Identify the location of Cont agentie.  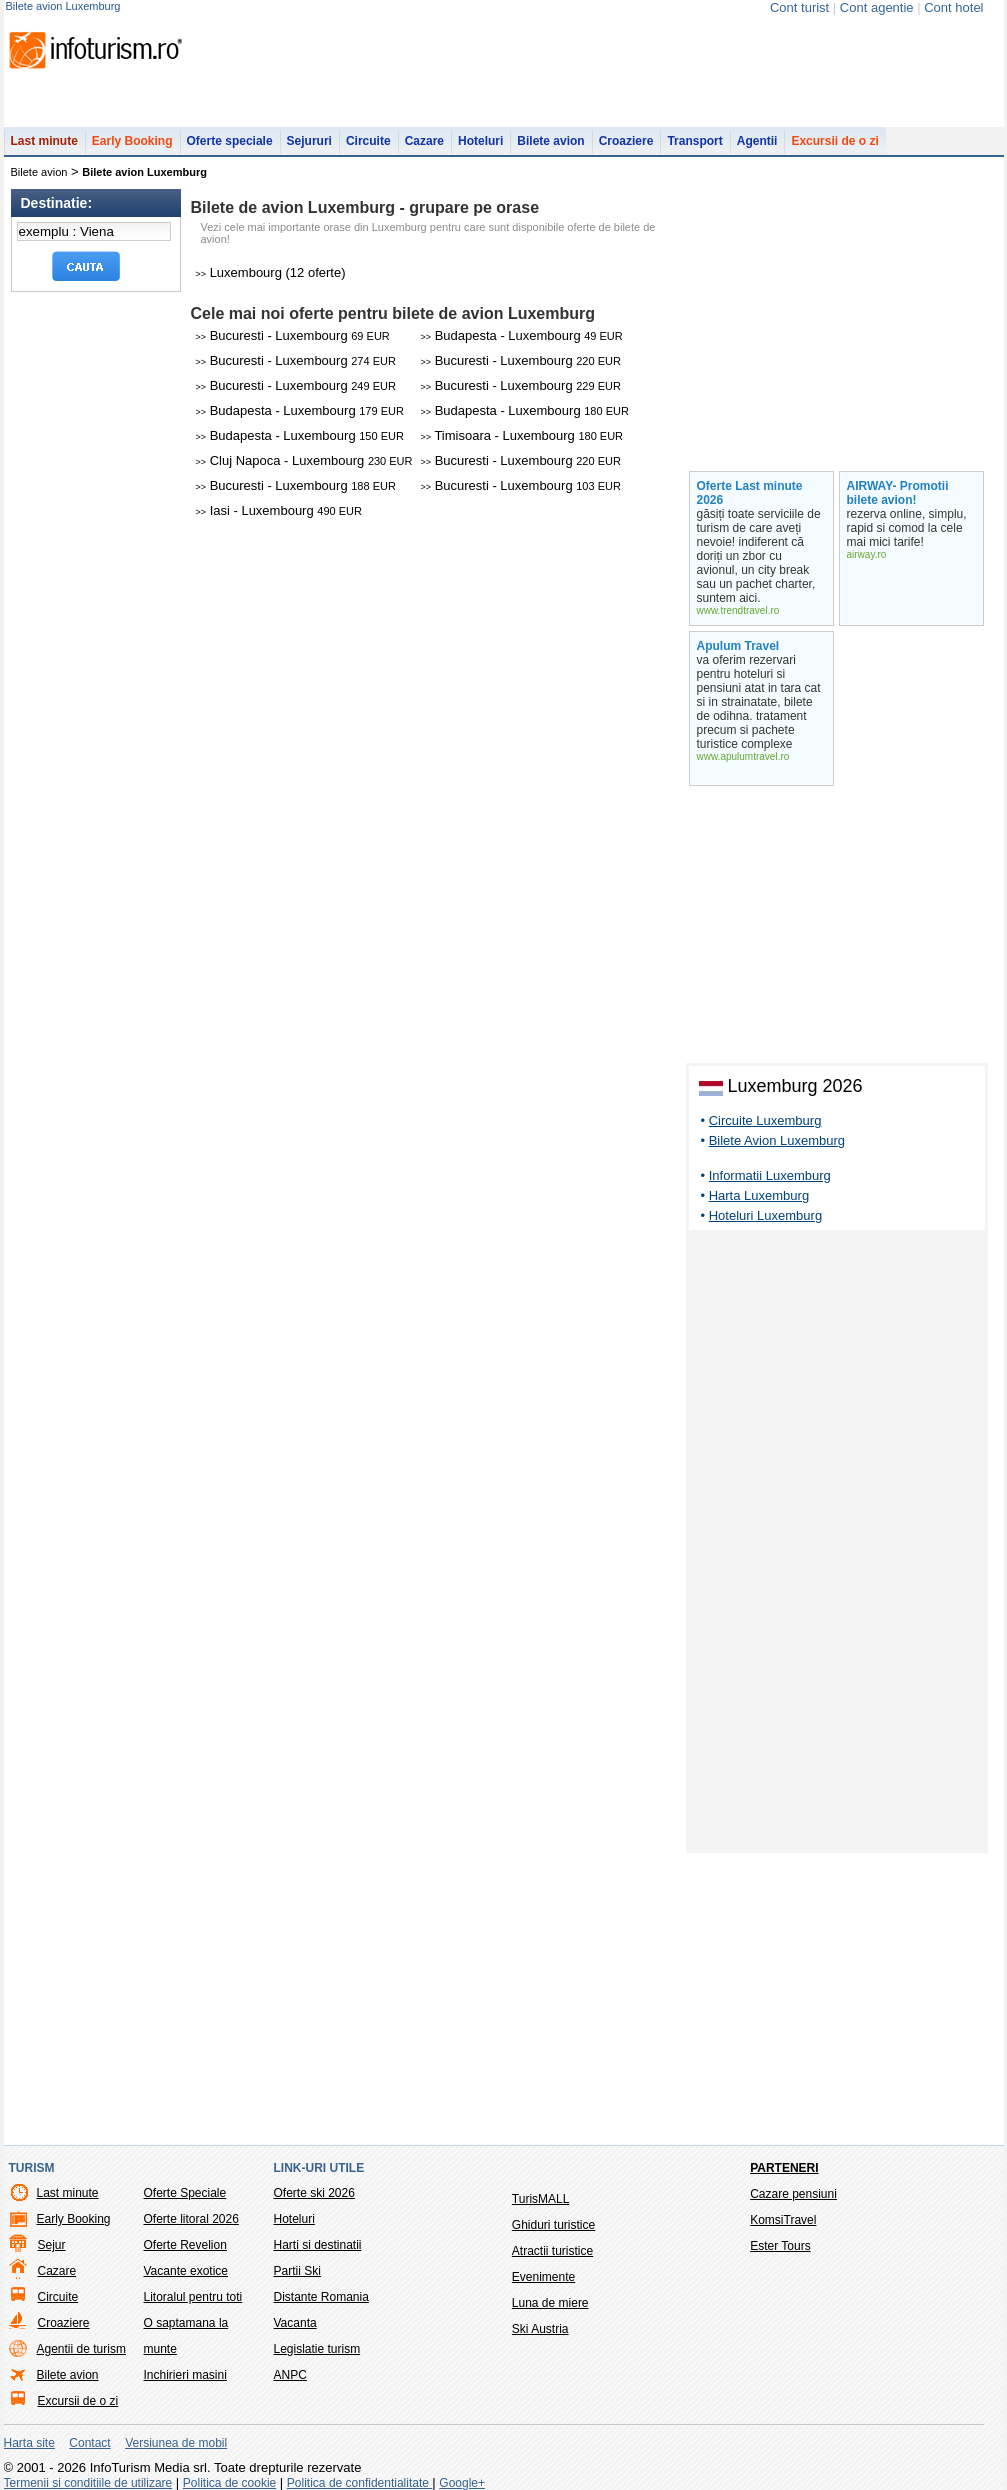
(877, 7).